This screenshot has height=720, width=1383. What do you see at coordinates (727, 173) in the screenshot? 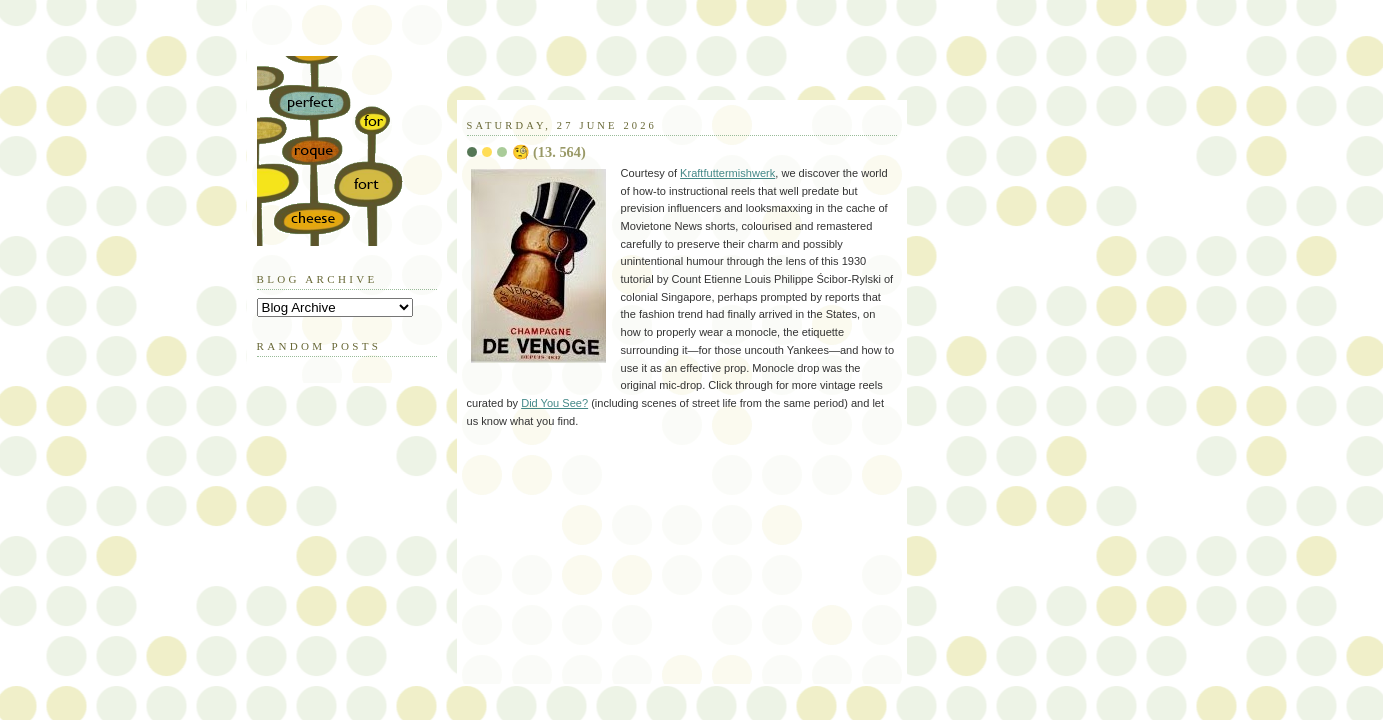
I see `Kraftfuttermishwerk` at bounding box center [727, 173].